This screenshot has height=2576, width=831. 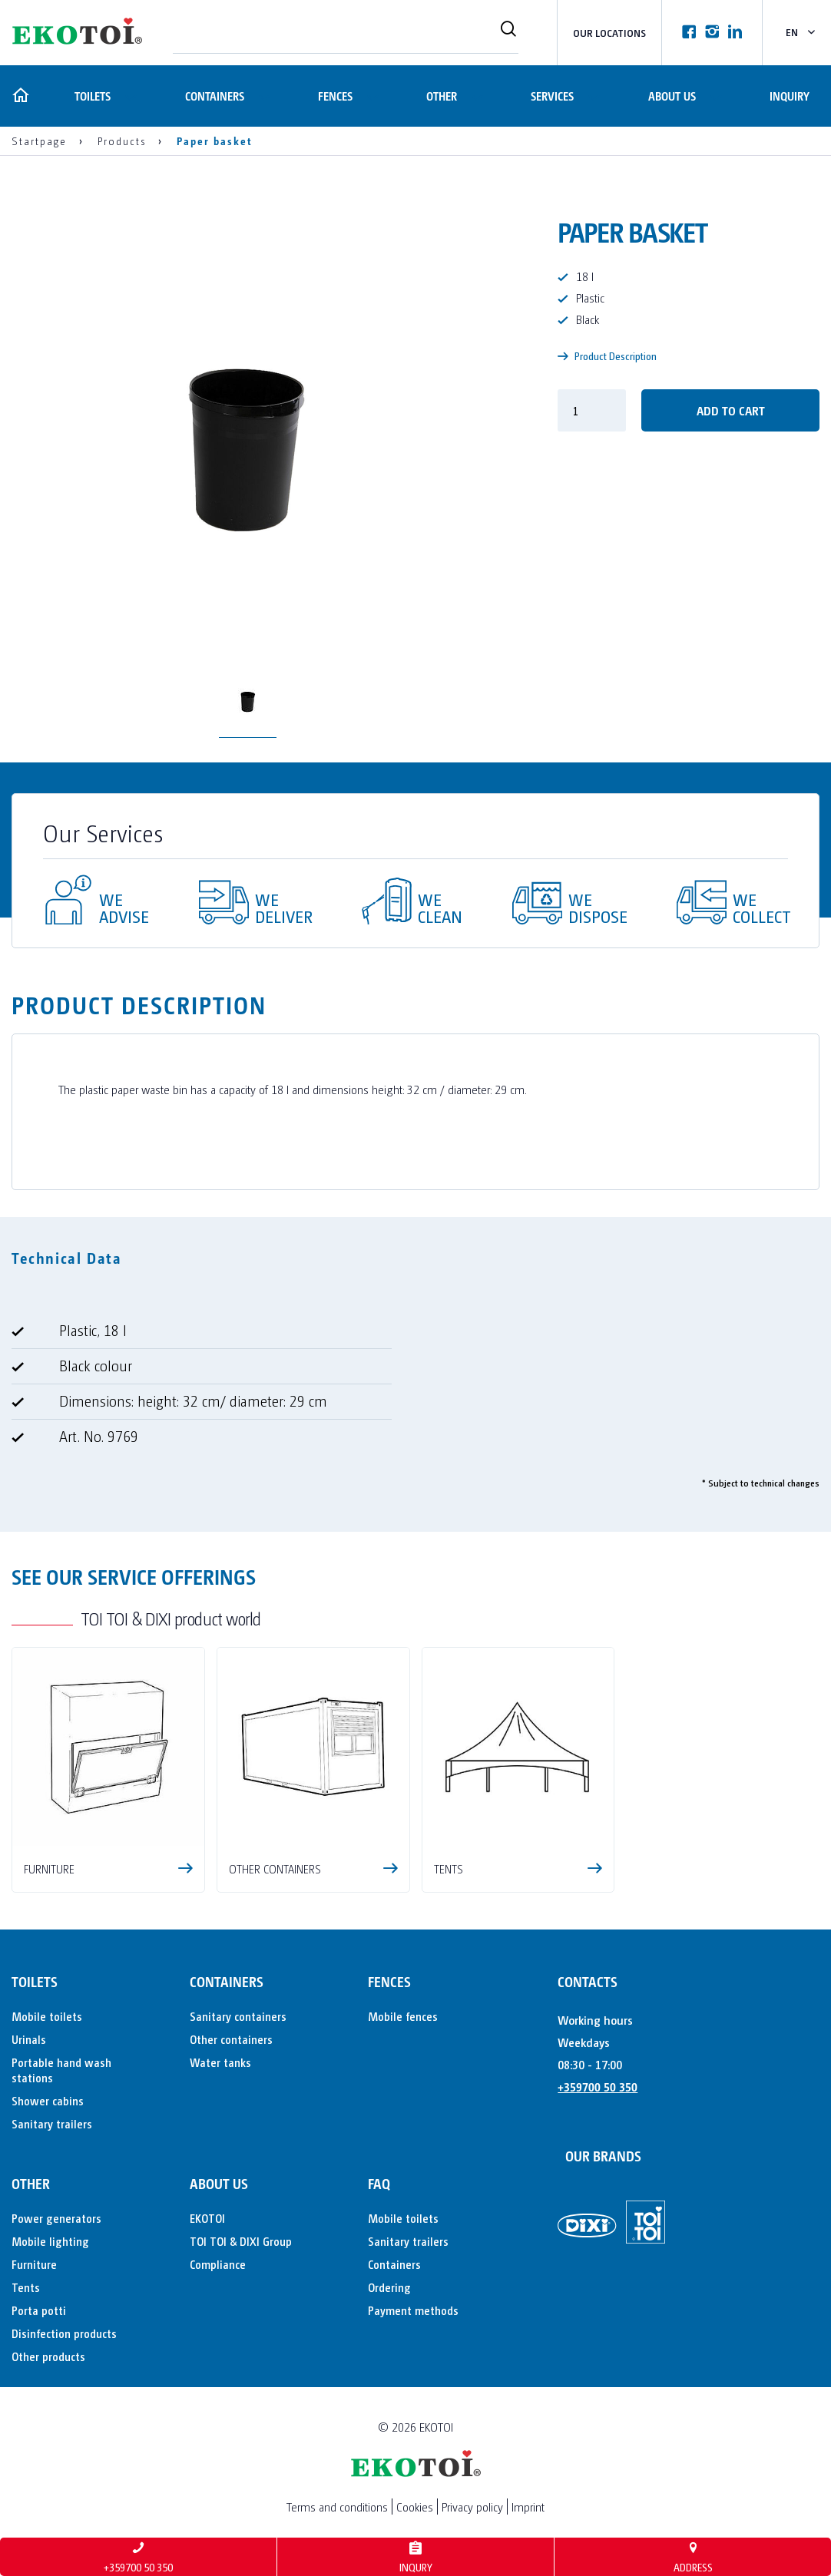 I want to click on Containers, so click(x=212, y=95).